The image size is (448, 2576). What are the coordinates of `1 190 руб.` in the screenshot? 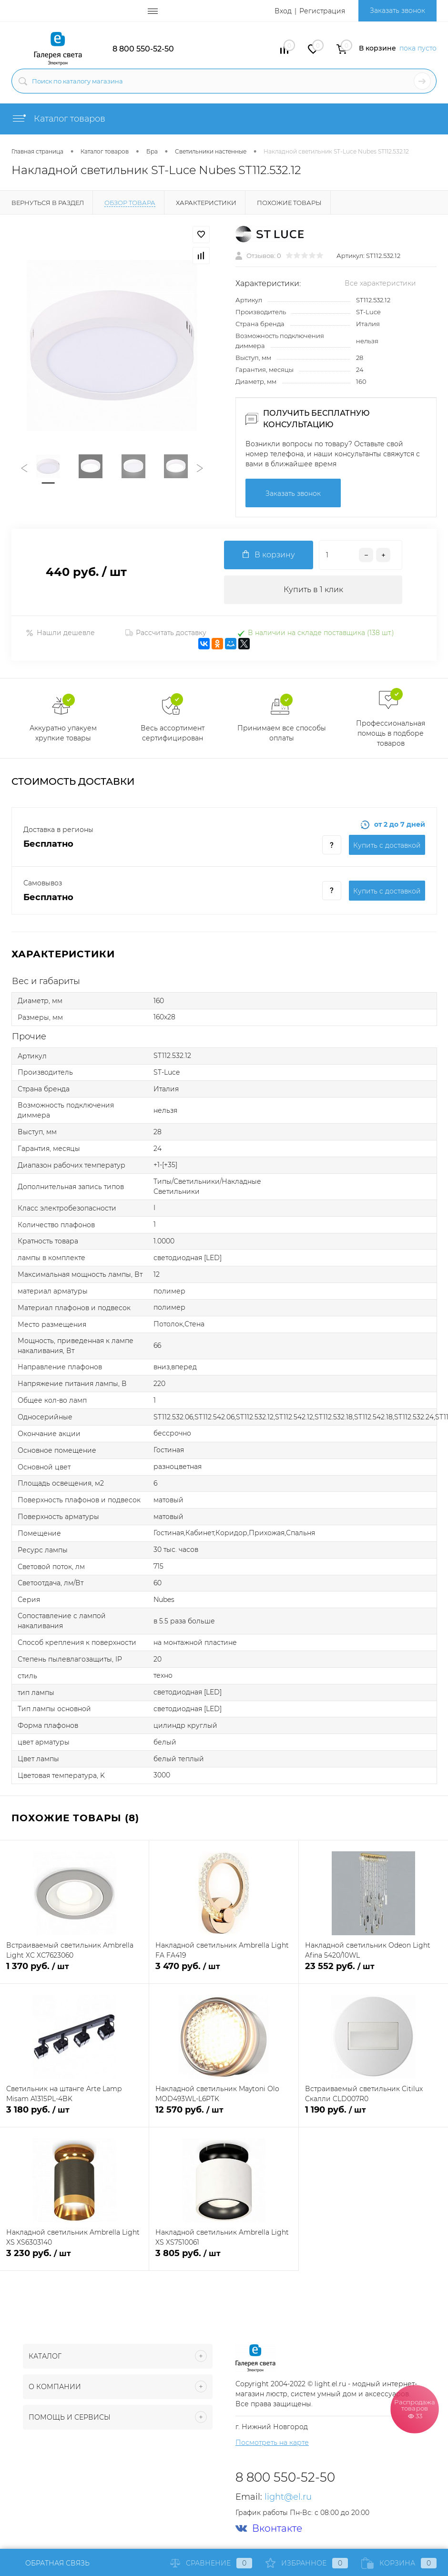 It's located at (373, 2115).